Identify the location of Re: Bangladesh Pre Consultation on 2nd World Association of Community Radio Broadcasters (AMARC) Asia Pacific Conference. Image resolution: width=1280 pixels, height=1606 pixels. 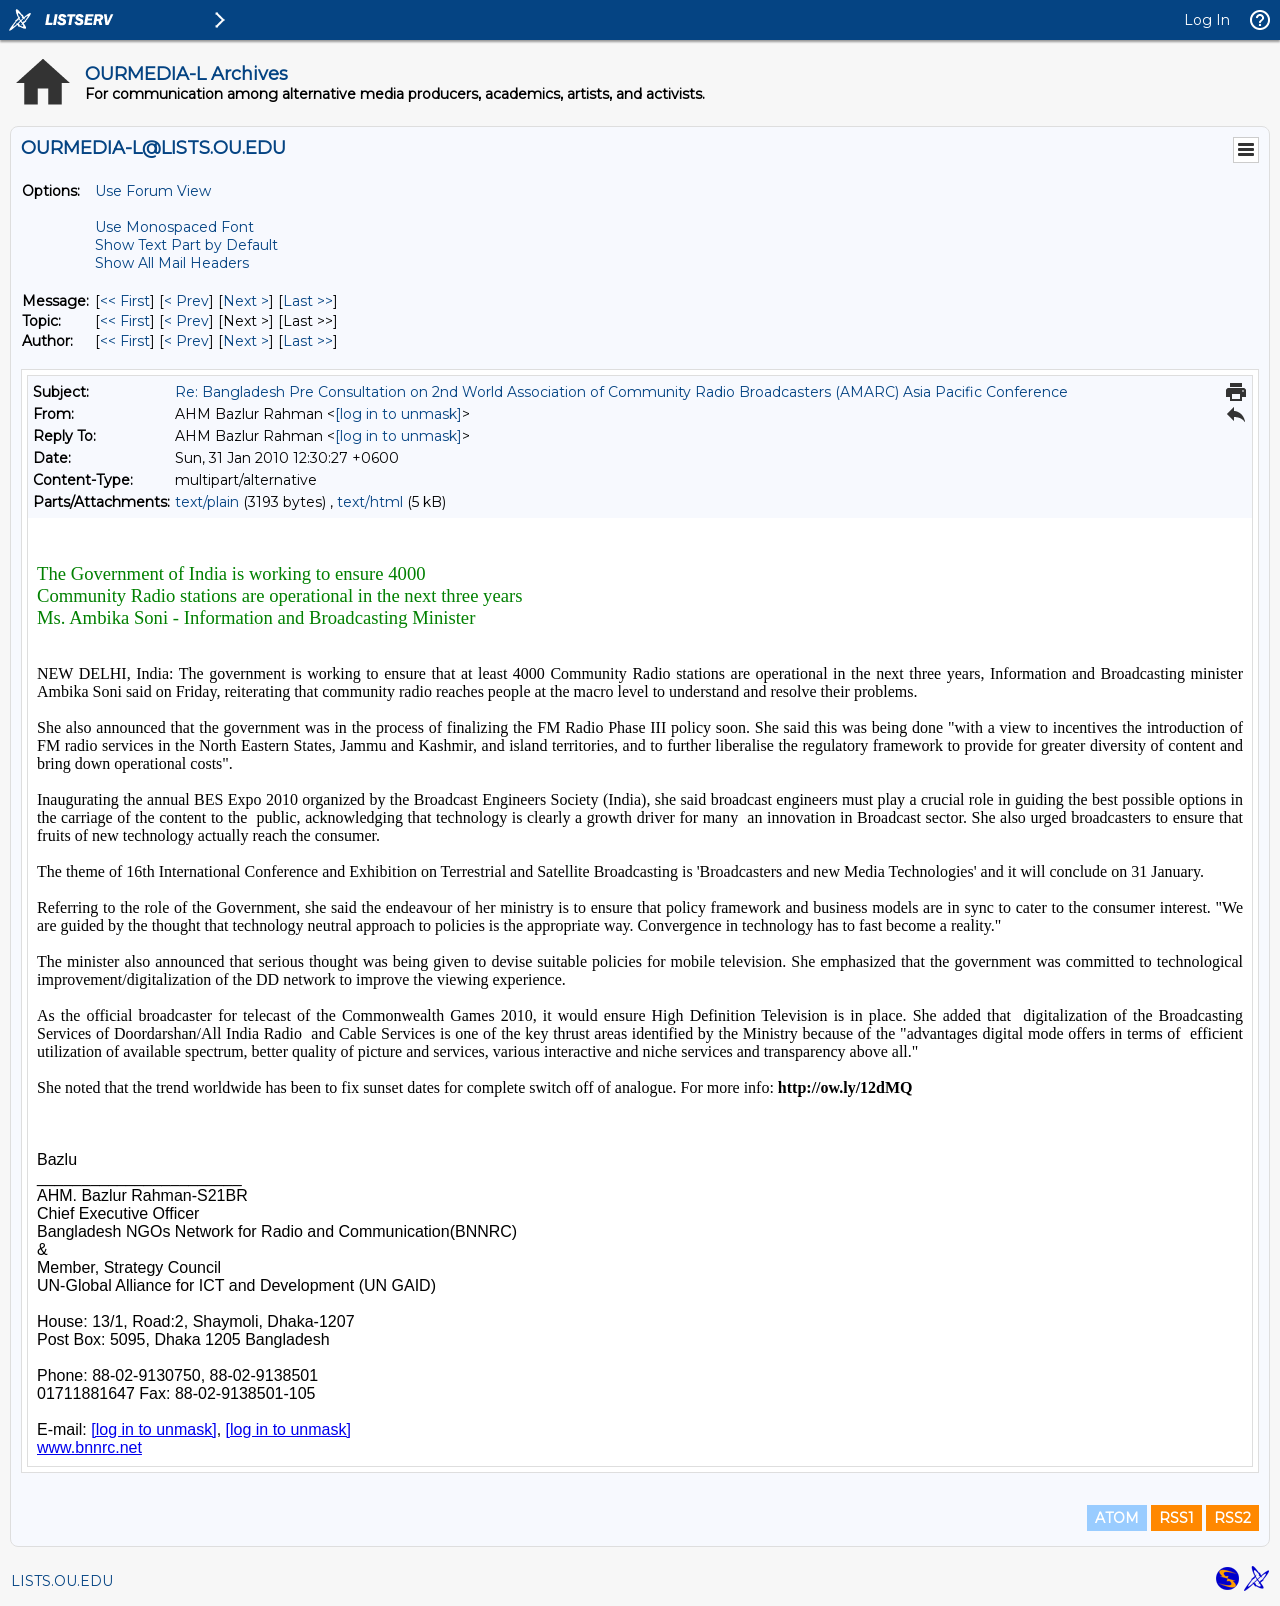
(621, 392).